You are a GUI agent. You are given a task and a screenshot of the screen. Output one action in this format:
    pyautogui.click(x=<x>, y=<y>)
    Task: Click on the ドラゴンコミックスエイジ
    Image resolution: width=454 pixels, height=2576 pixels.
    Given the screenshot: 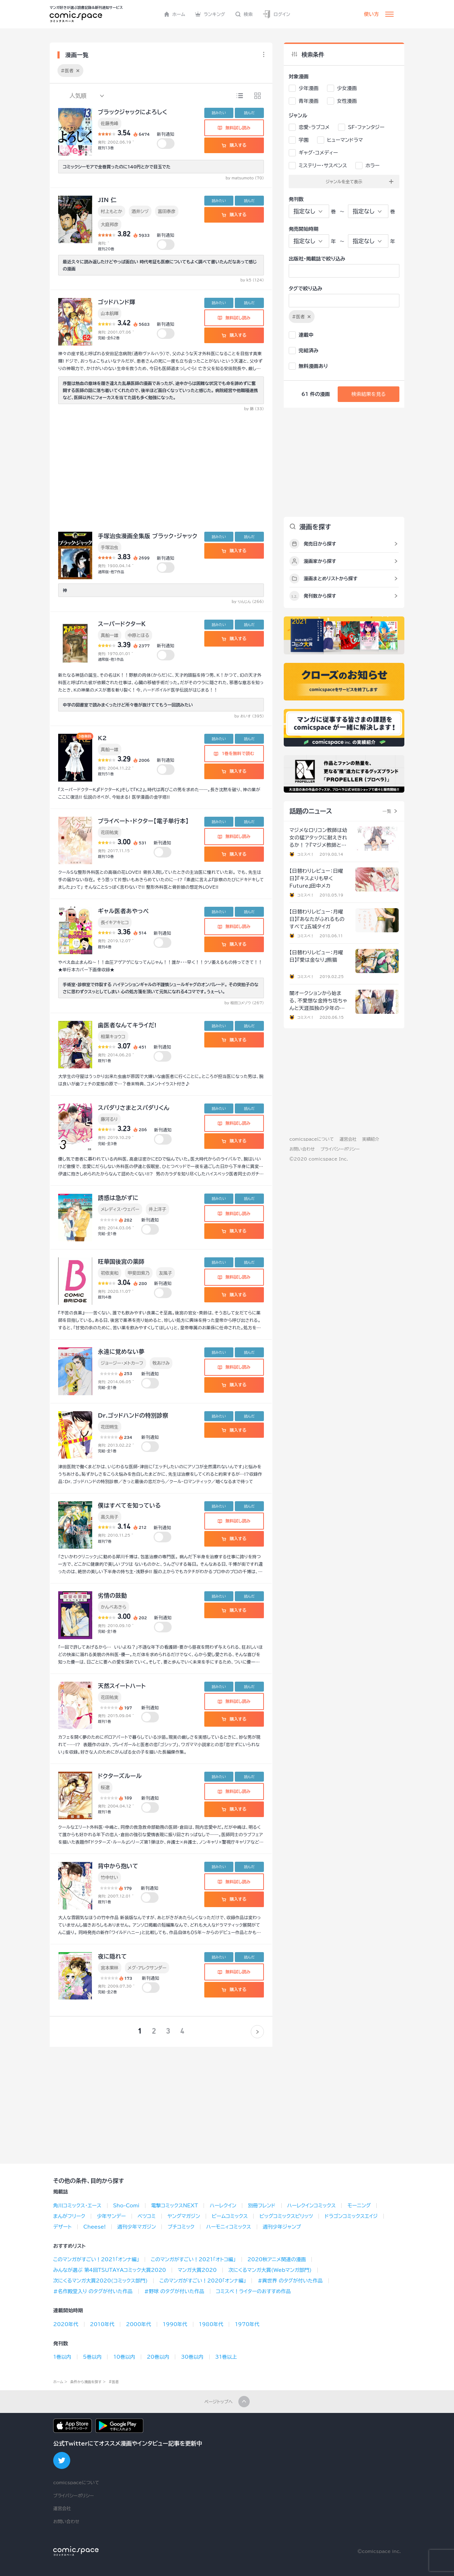 What is the action you would take?
    pyautogui.click(x=351, y=2216)
    